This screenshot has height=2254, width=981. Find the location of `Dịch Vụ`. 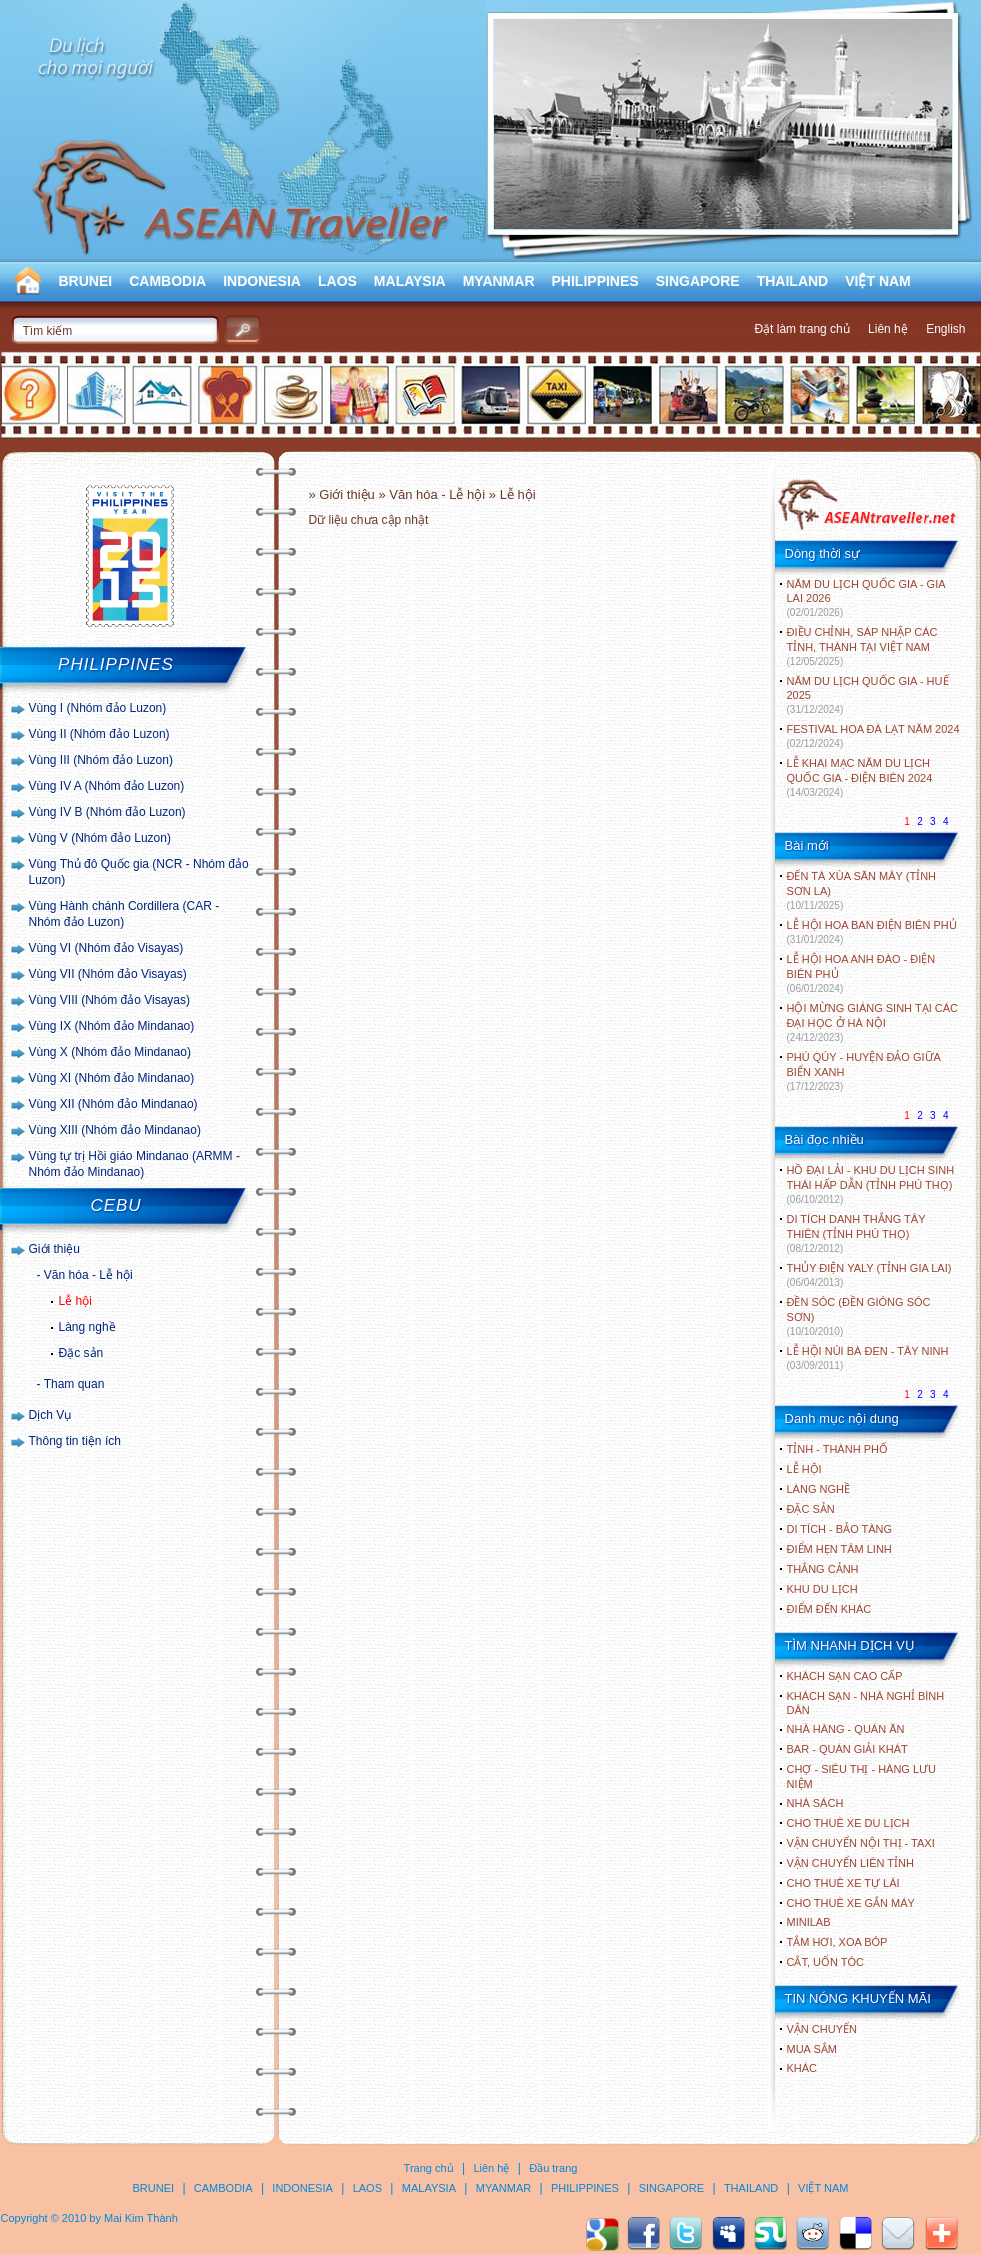

Dịch Vụ is located at coordinates (50, 1415).